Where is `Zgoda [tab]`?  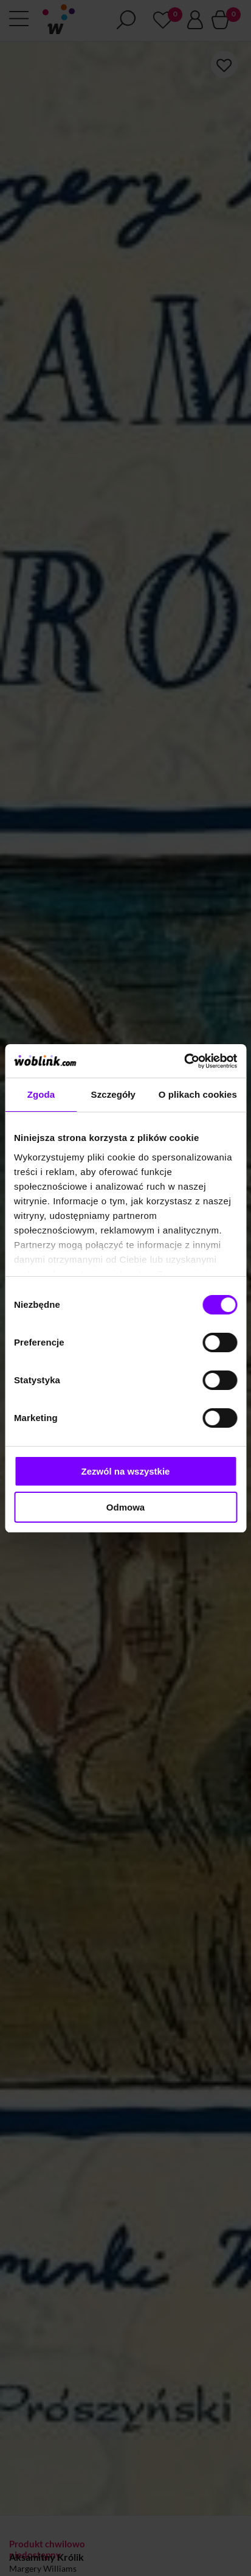
Zgoda [tab] is located at coordinates (41, 1094).